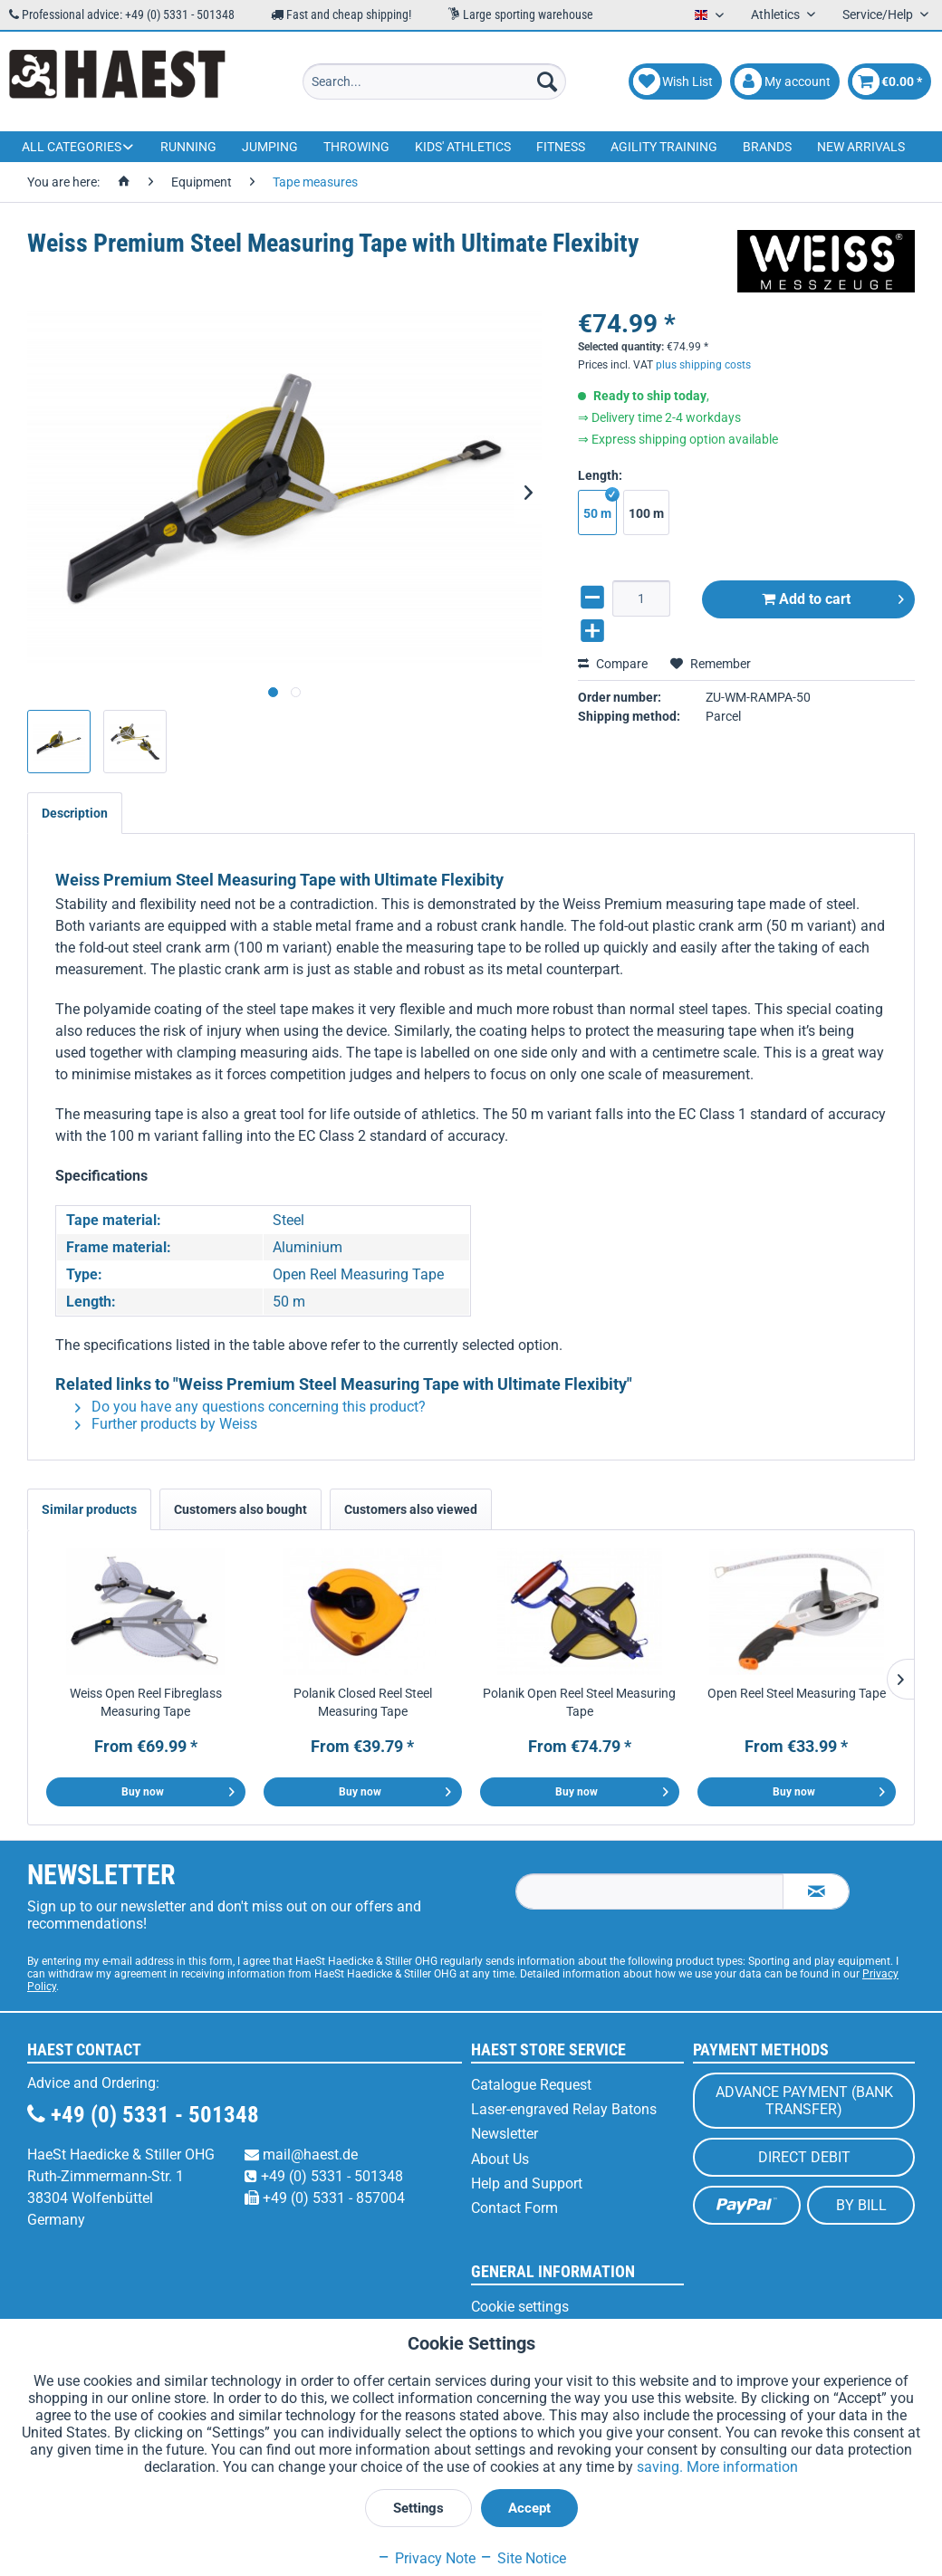 The height and width of the screenshot is (2576, 942). What do you see at coordinates (463, 146) in the screenshot?
I see `[Kids' Athletics]` at bounding box center [463, 146].